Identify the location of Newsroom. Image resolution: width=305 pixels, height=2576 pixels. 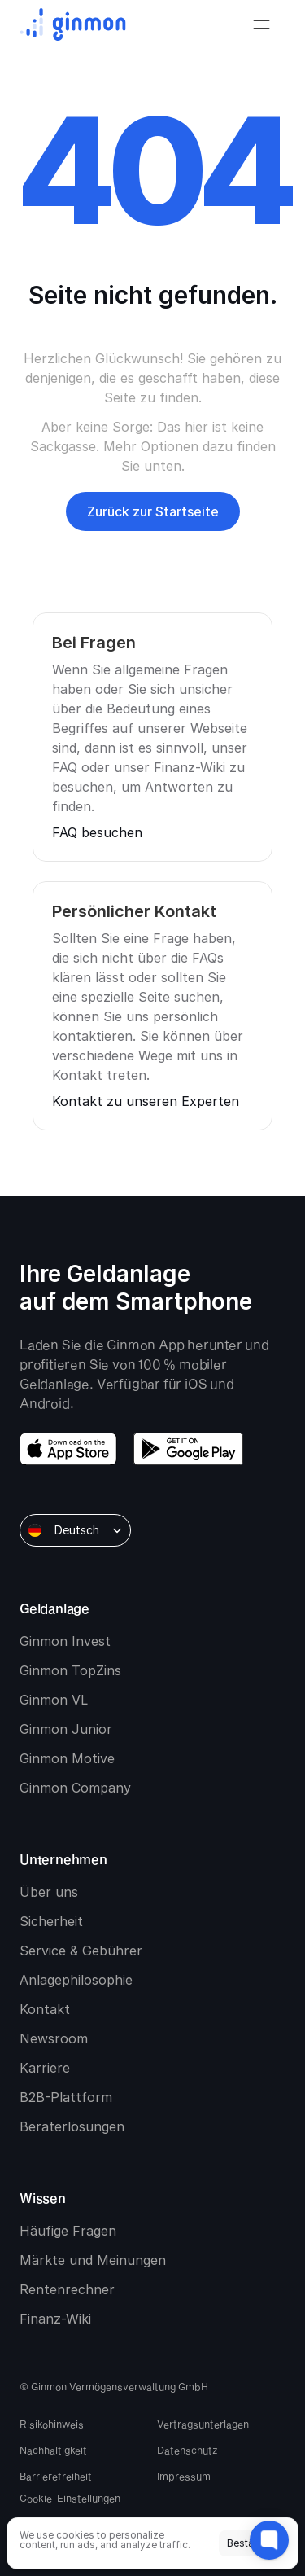
(54, 2038).